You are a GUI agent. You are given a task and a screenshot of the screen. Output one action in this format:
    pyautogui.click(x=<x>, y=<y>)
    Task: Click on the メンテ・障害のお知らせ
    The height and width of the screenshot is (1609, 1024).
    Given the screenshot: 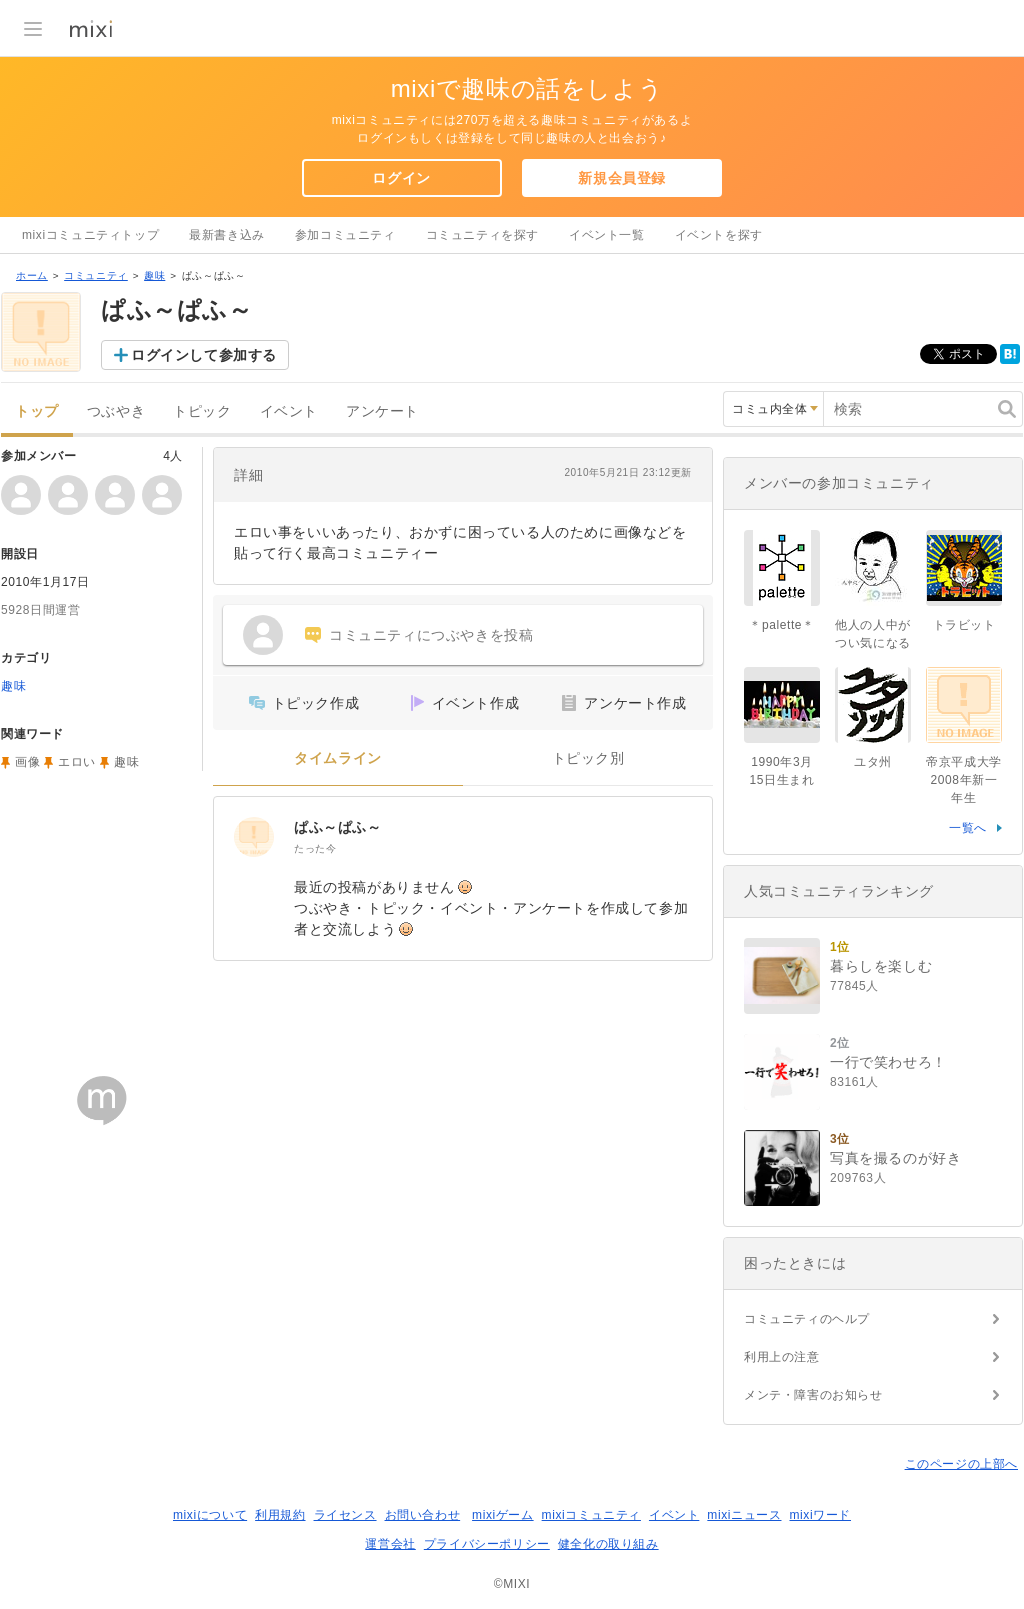 What is the action you would take?
    pyautogui.click(x=813, y=1395)
    